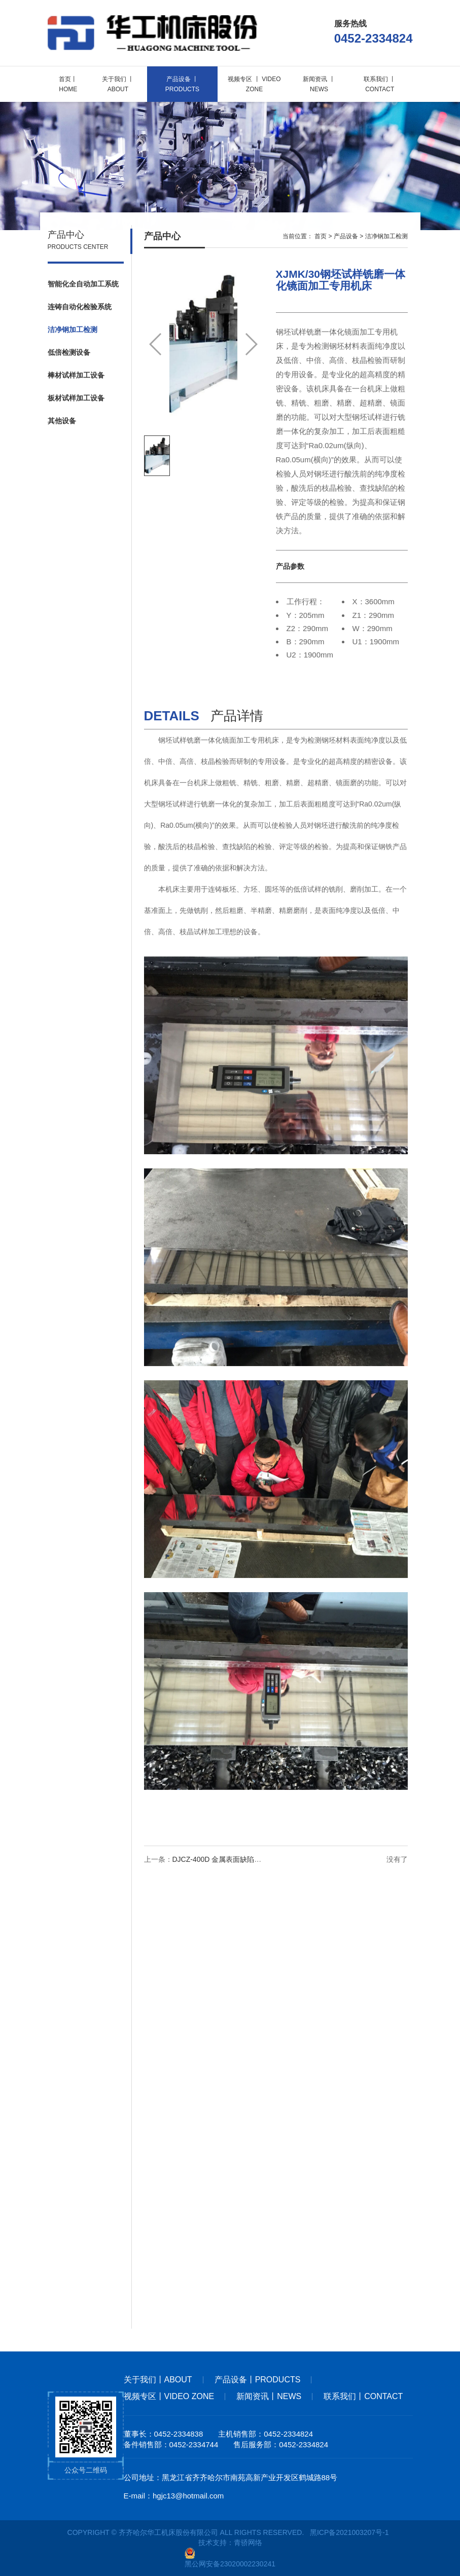 This screenshot has height=2576, width=460. What do you see at coordinates (258, 2379) in the screenshot?
I see `产品设备丨products` at bounding box center [258, 2379].